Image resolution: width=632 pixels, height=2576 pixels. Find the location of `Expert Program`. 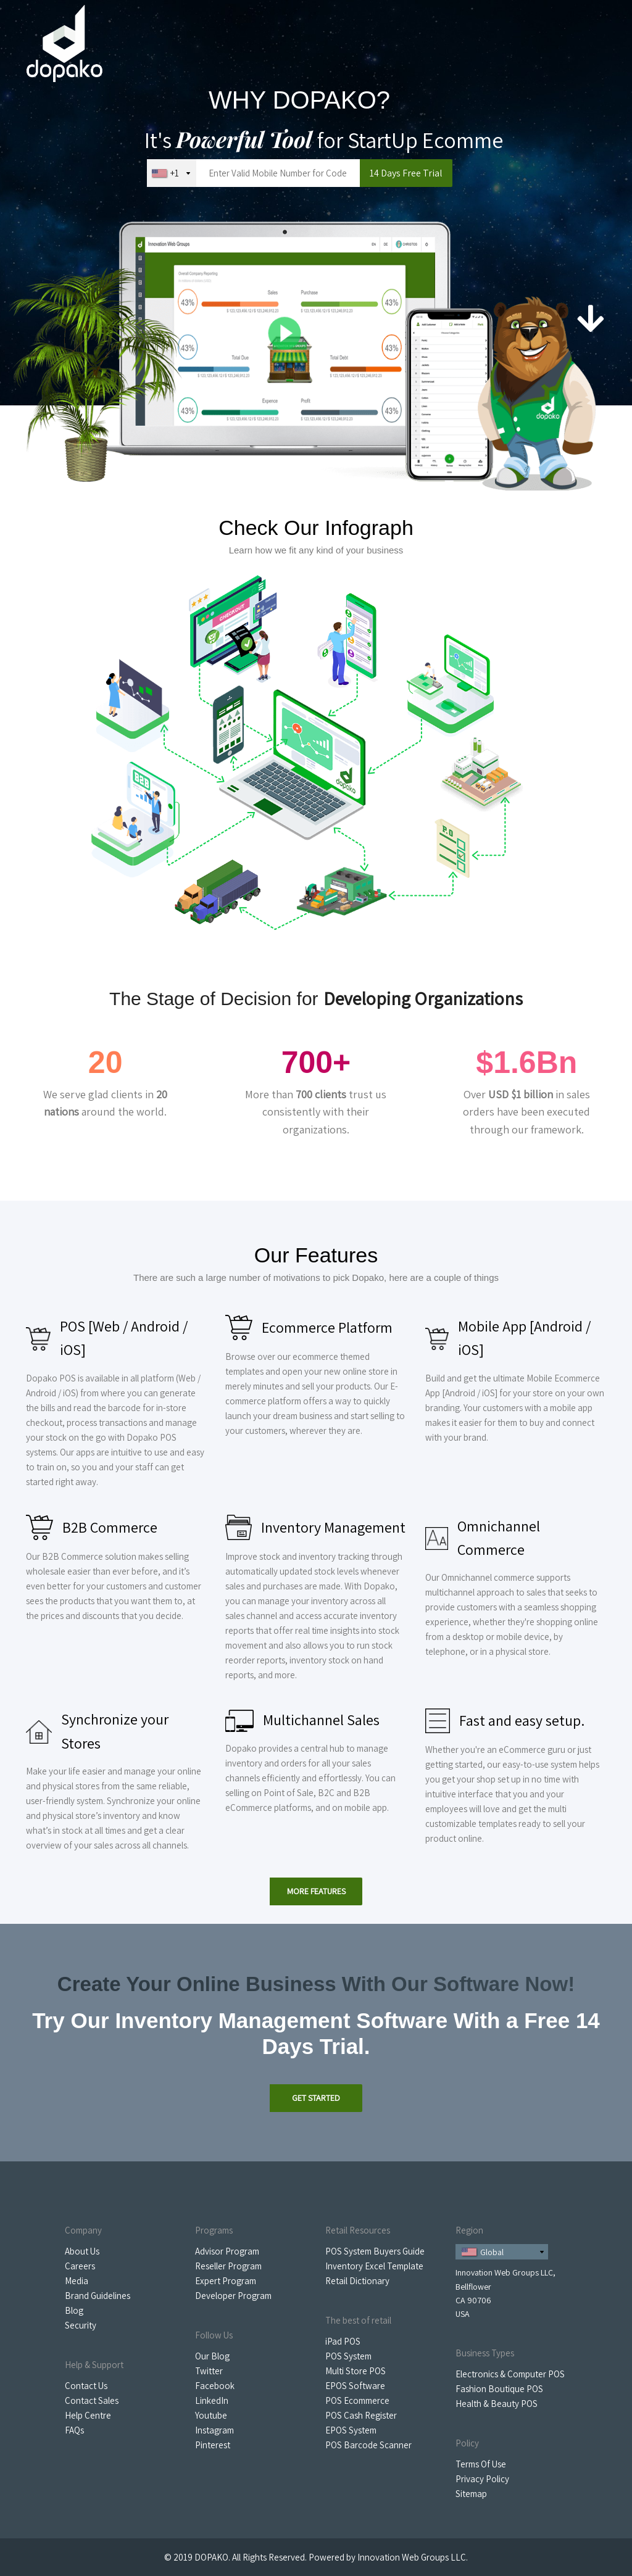

Expert Program is located at coordinates (225, 2281).